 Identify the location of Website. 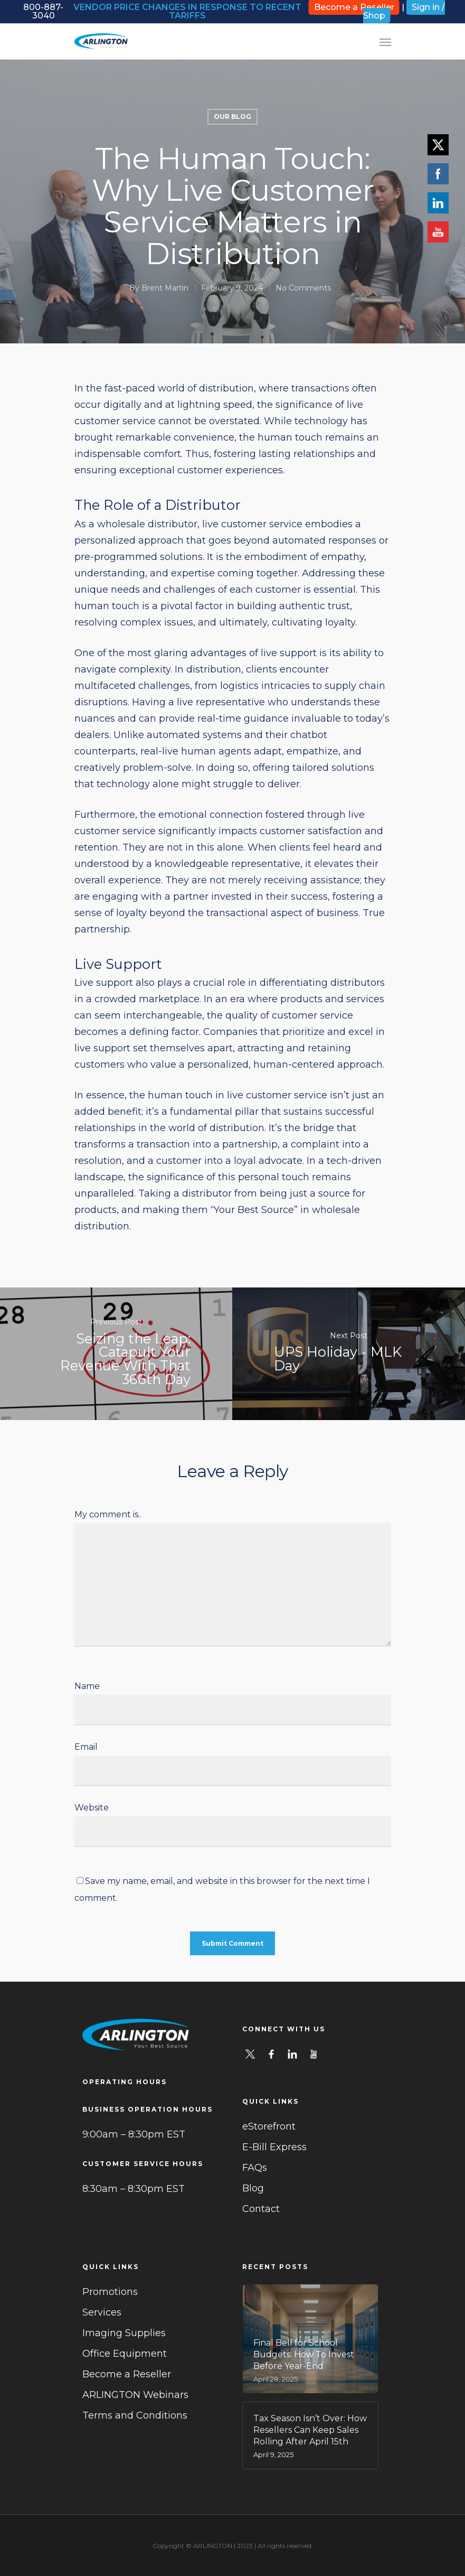
(91, 1808).